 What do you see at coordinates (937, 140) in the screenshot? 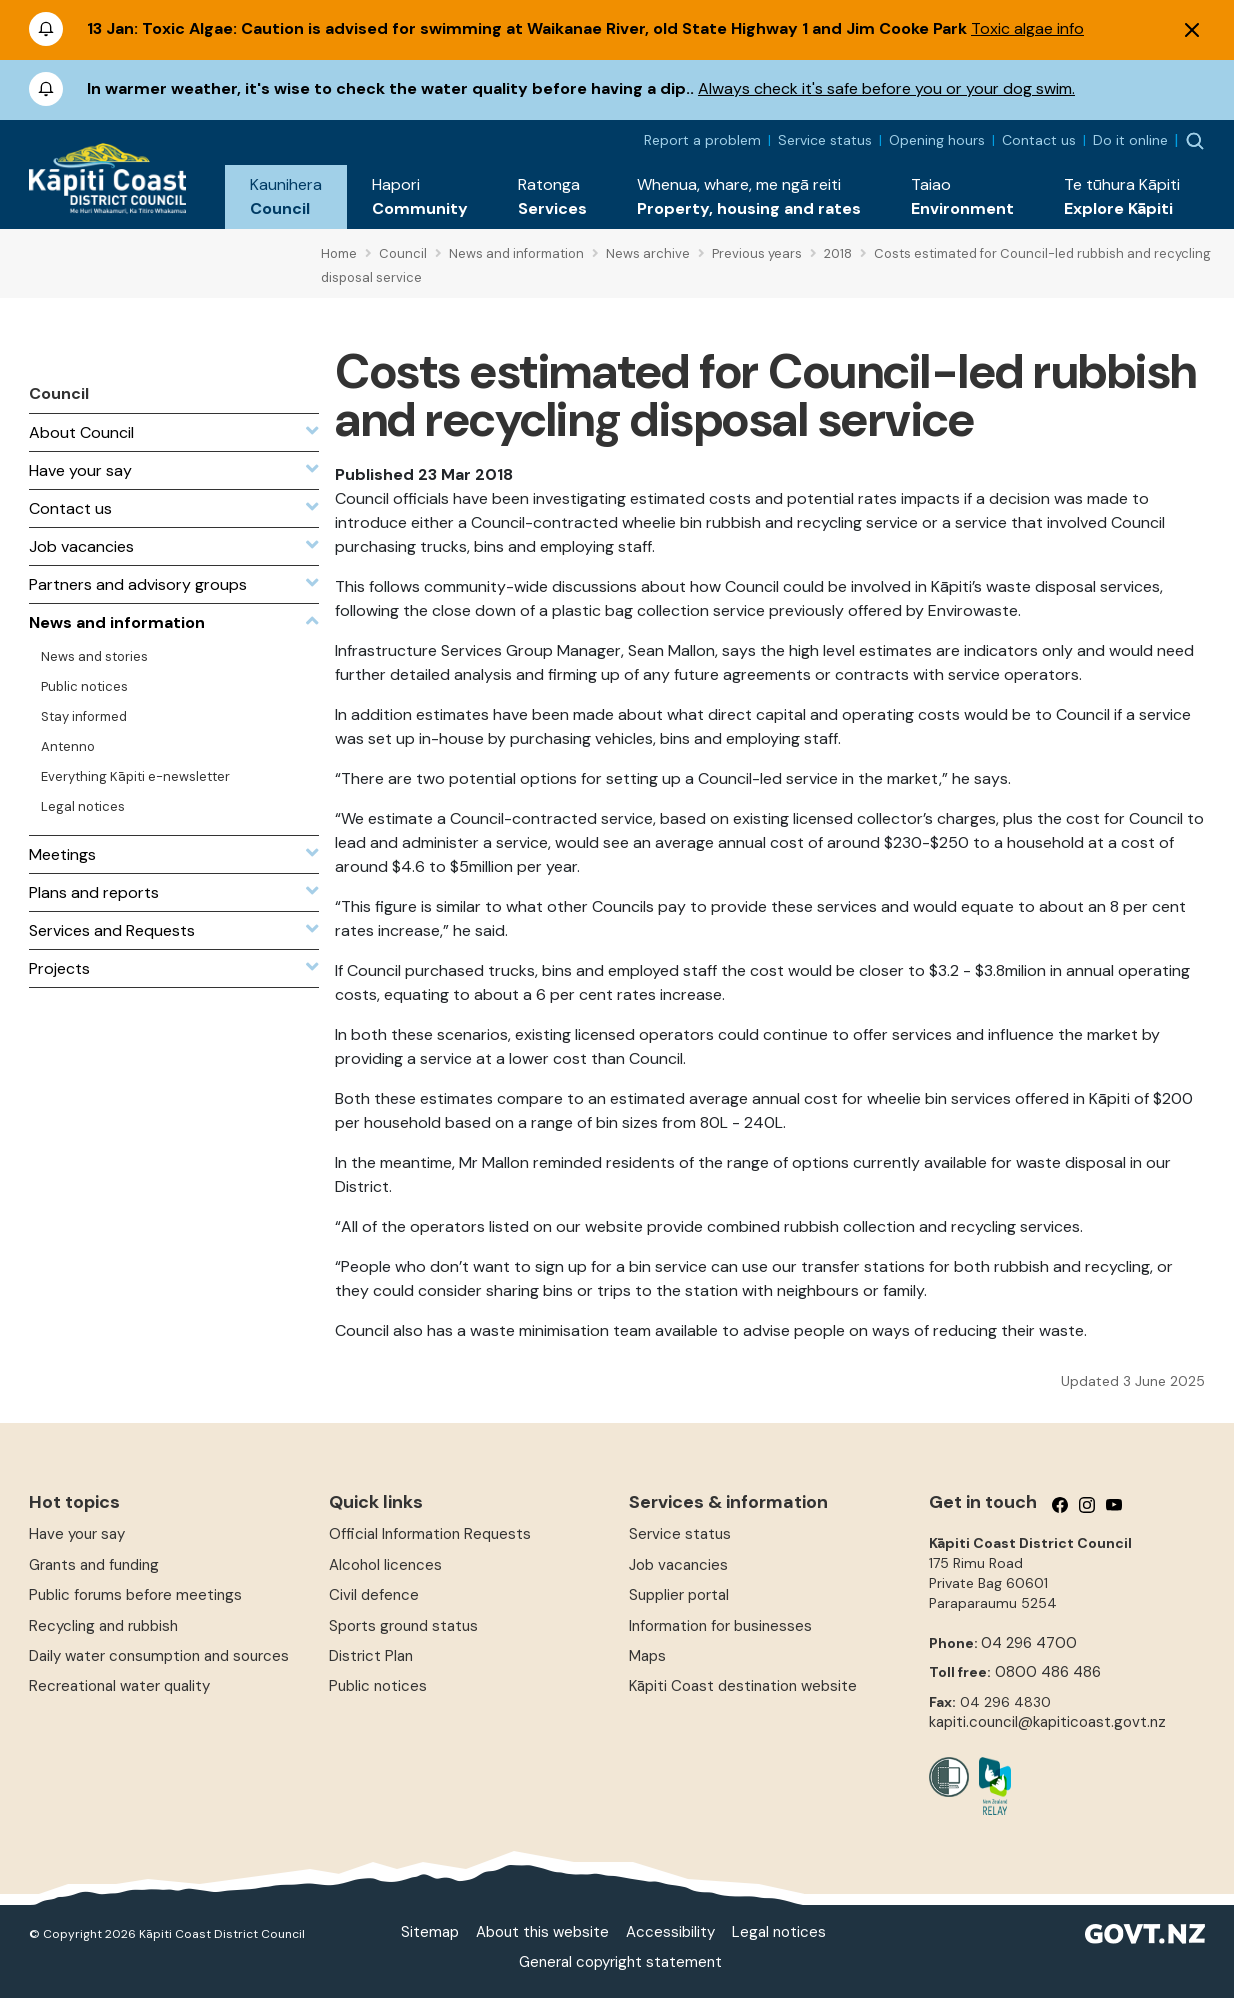
I see `Opening hours` at bounding box center [937, 140].